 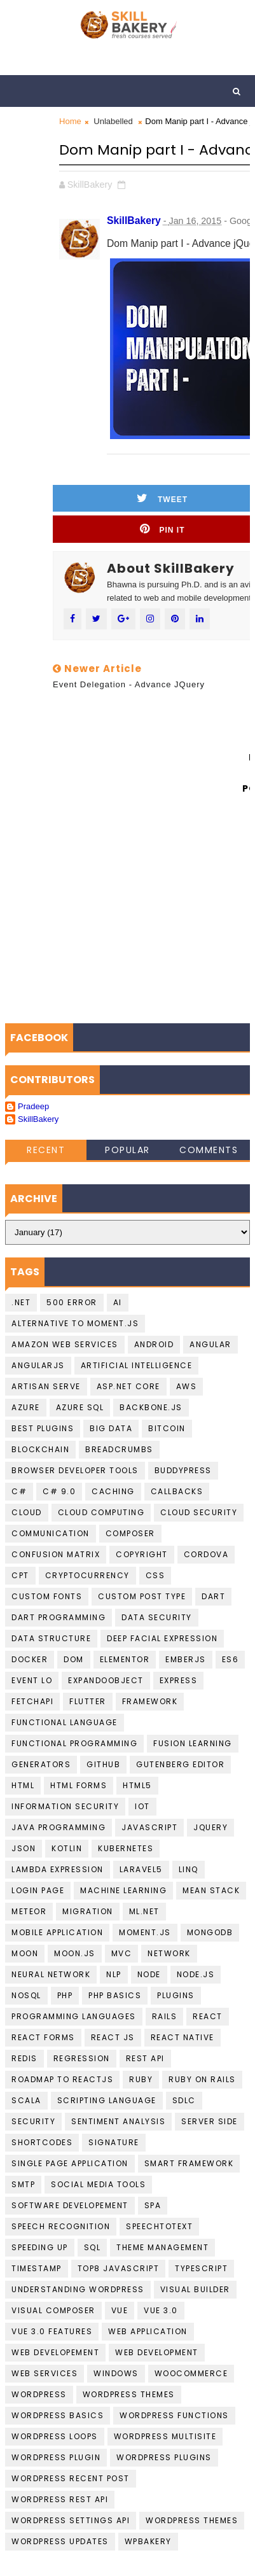 I want to click on SDLC, so click(x=184, y=2100).